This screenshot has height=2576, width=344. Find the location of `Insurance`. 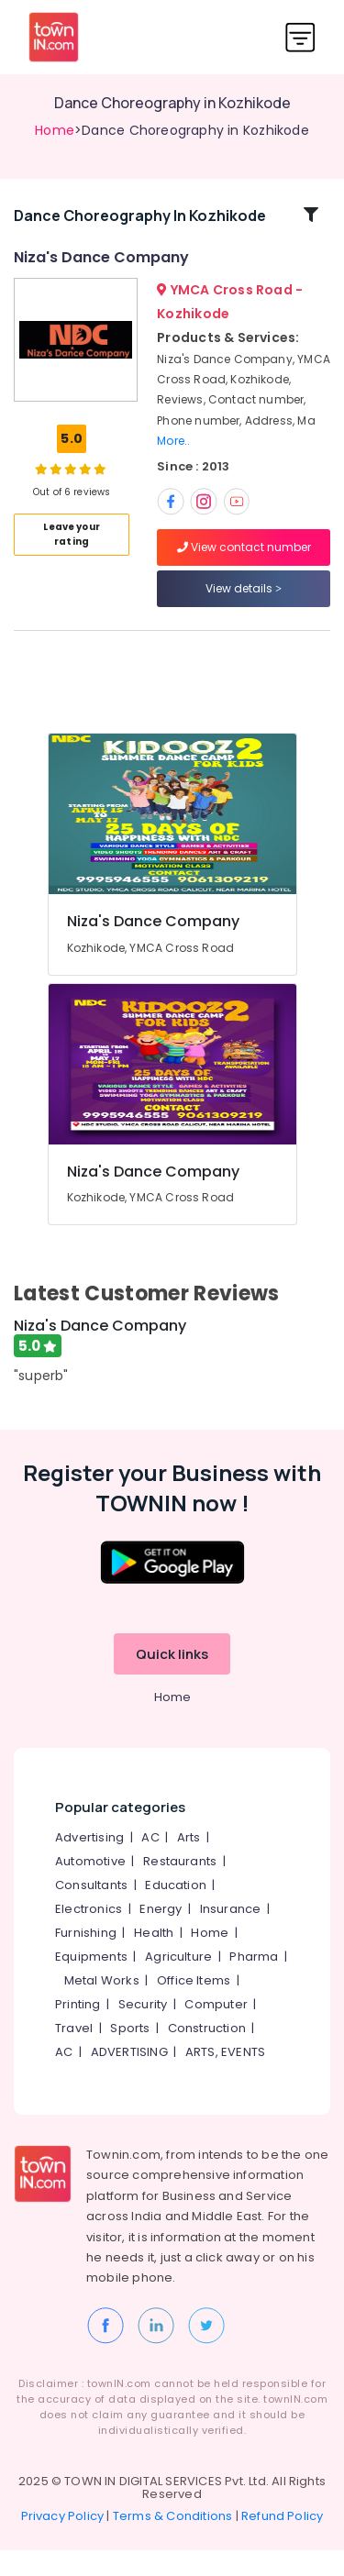

Insurance is located at coordinates (230, 1935).